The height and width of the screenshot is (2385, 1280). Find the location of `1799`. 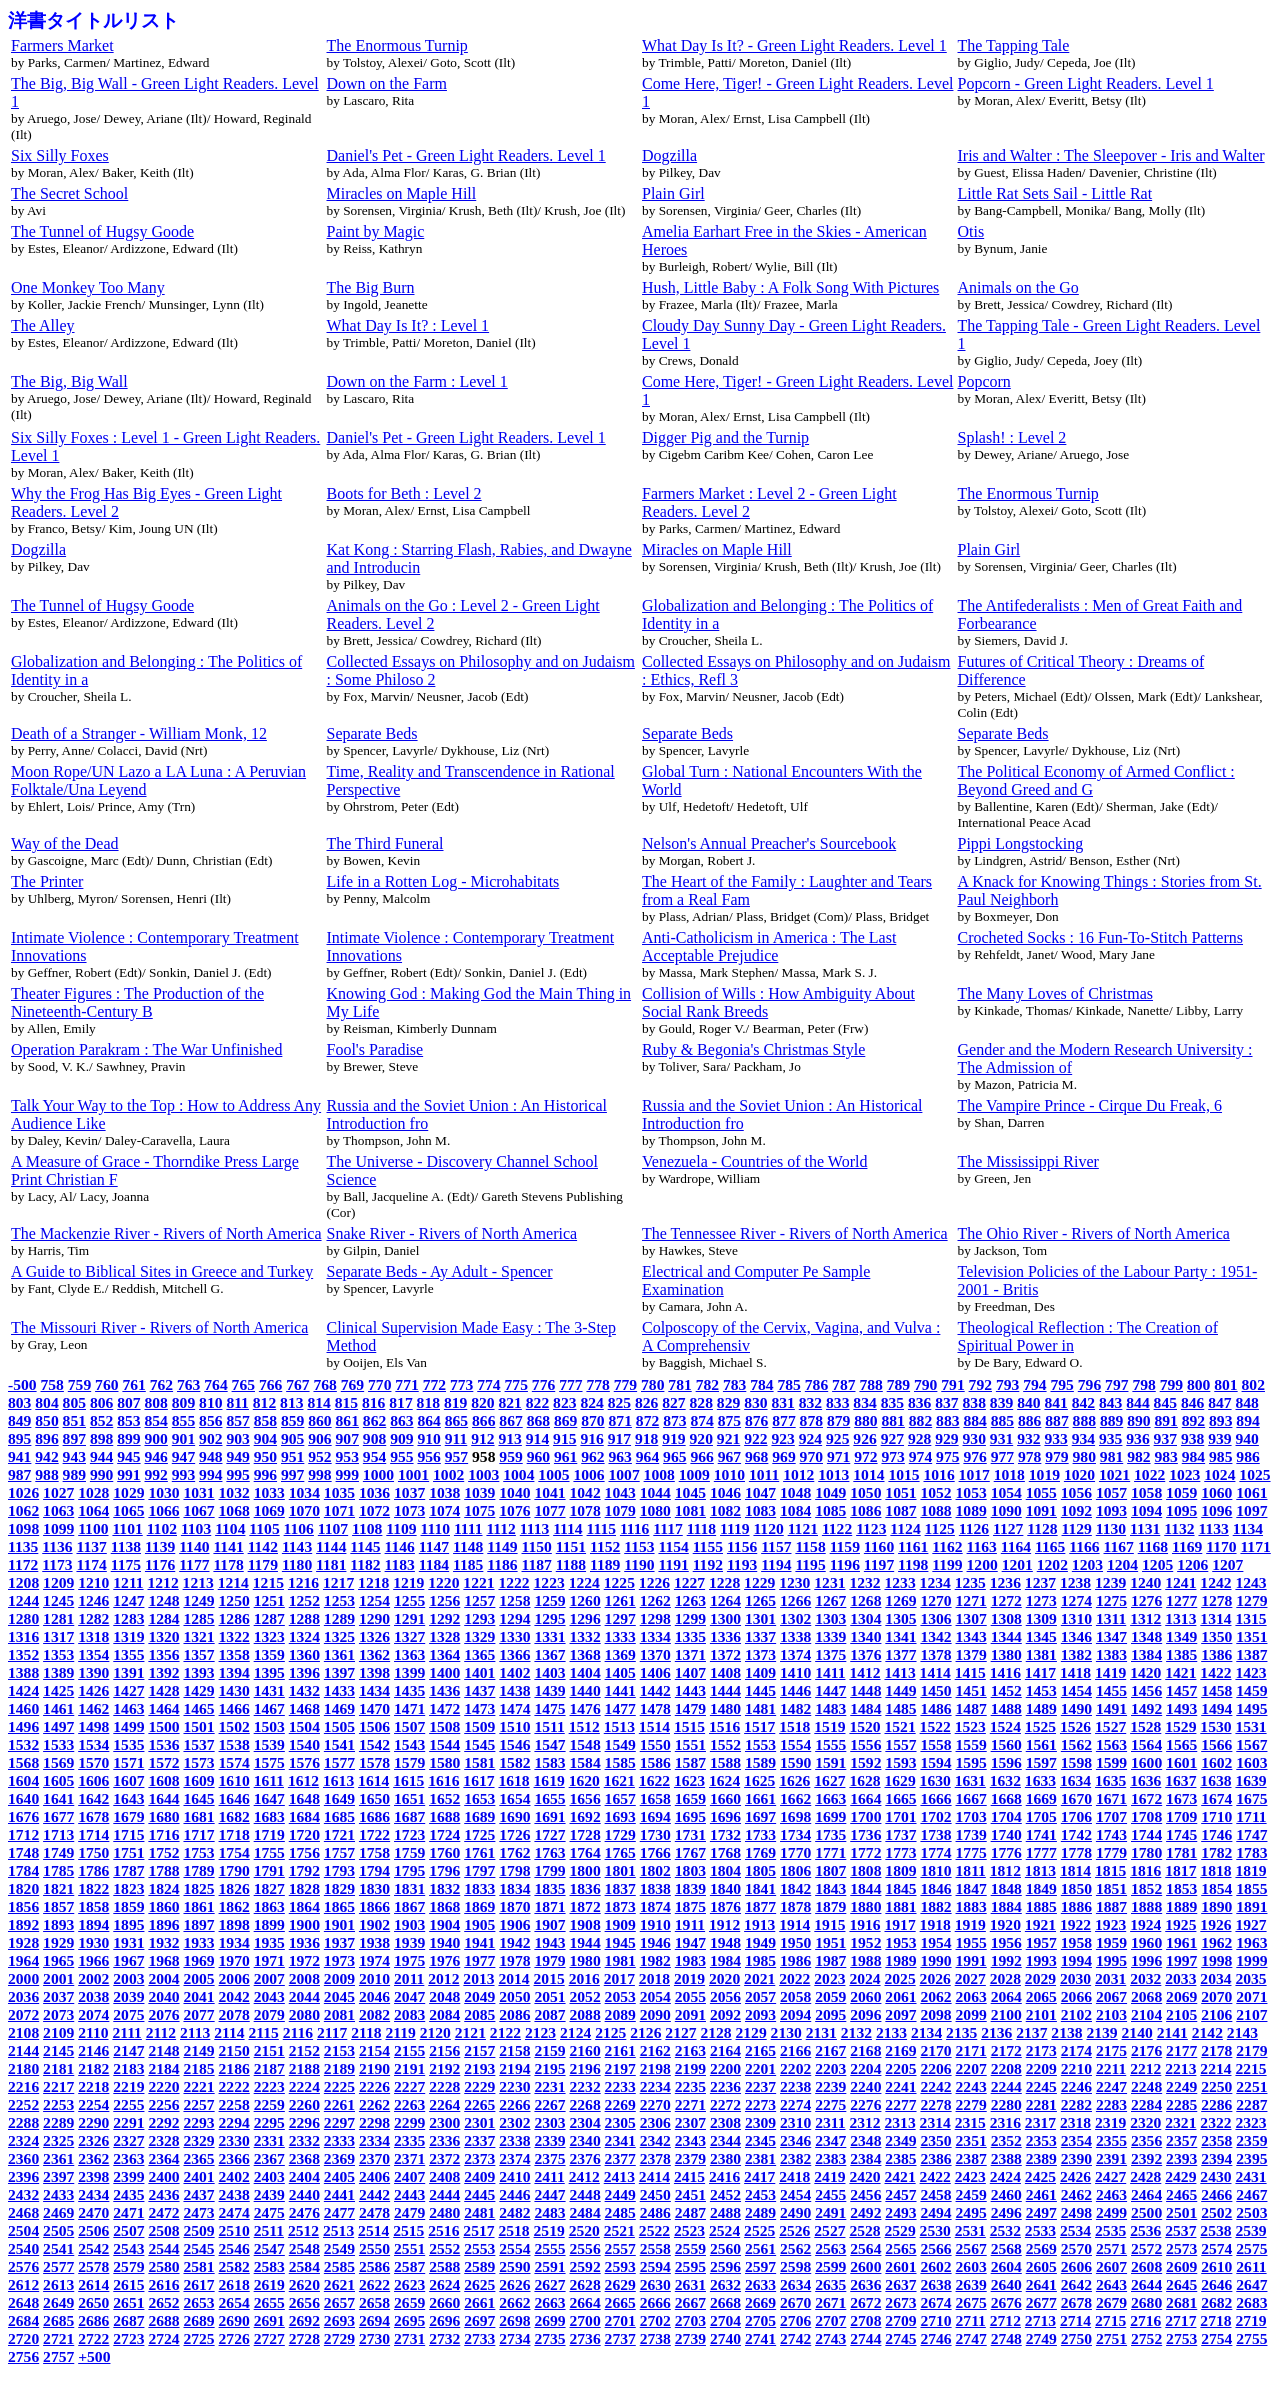

1799 is located at coordinates (549, 1870).